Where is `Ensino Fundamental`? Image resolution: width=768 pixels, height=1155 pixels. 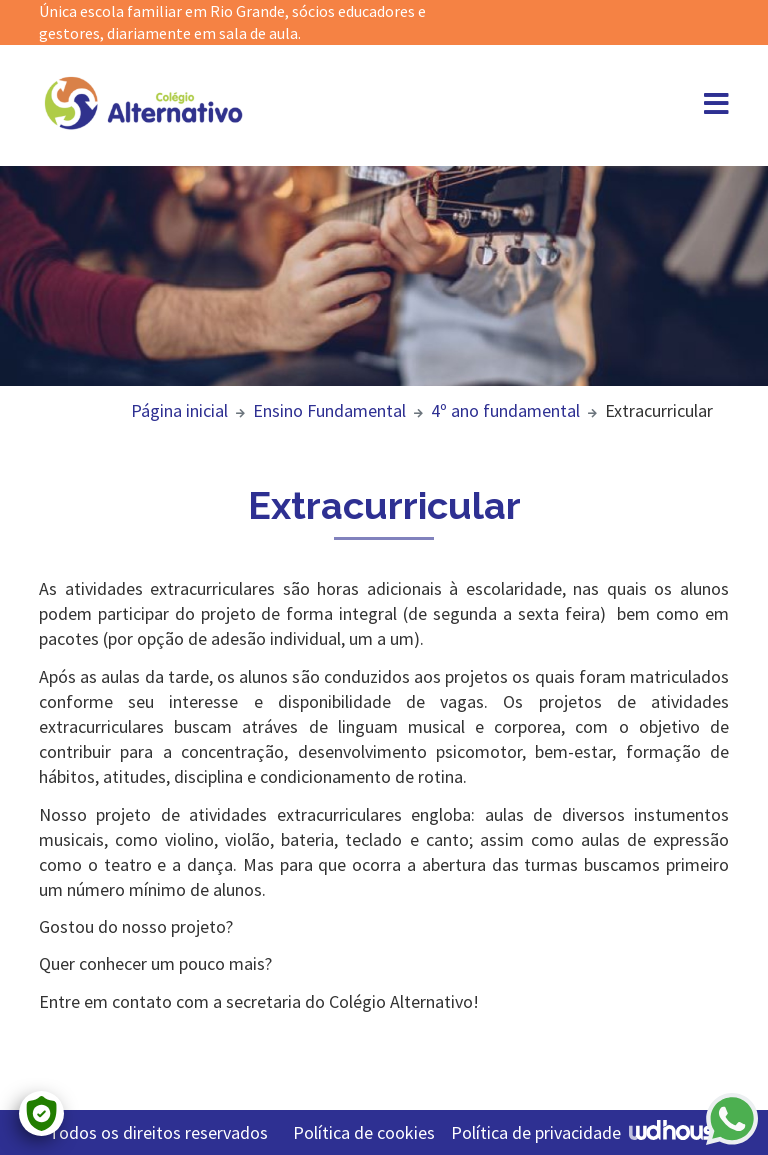
Ensino Fundamental is located at coordinates (329, 410).